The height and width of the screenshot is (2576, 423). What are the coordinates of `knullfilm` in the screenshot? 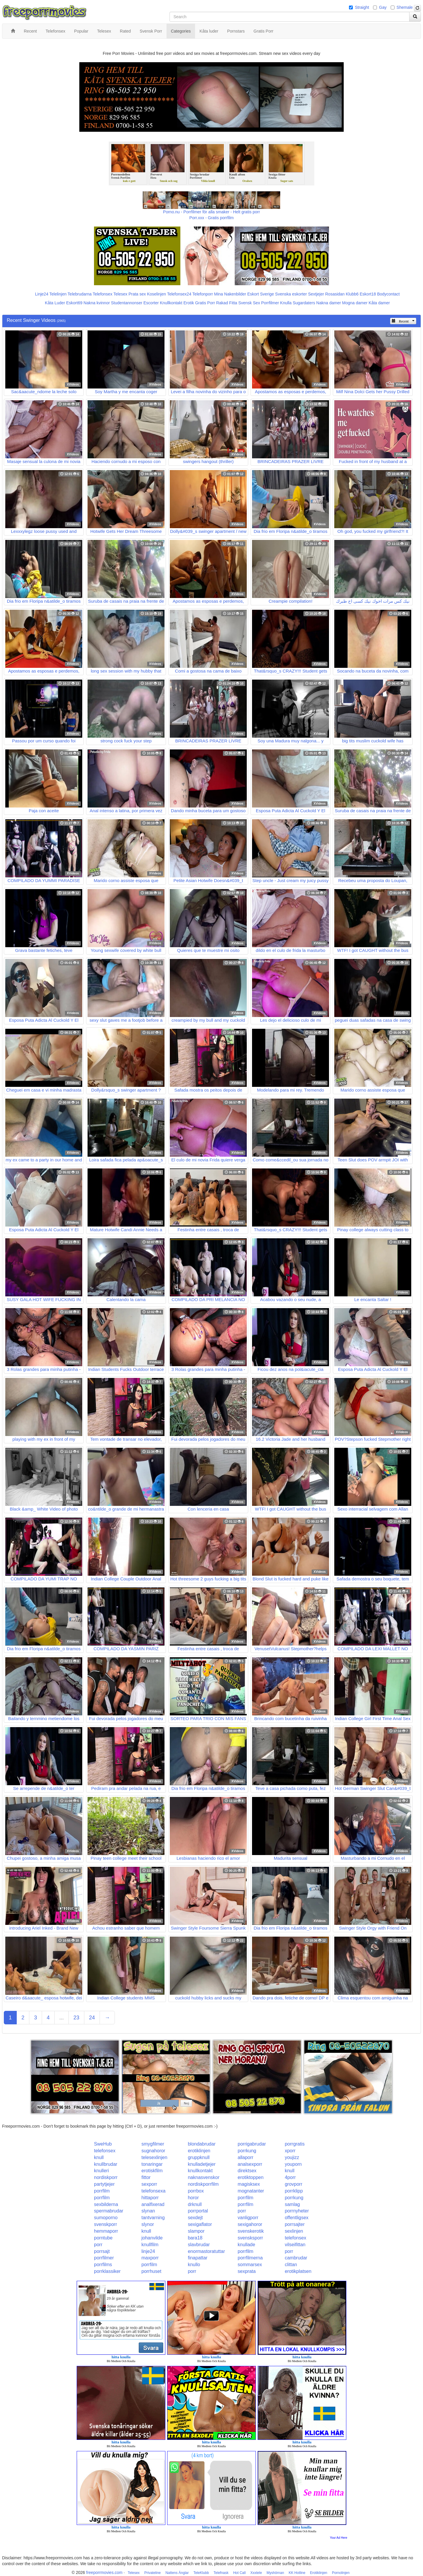 It's located at (149, 2244).